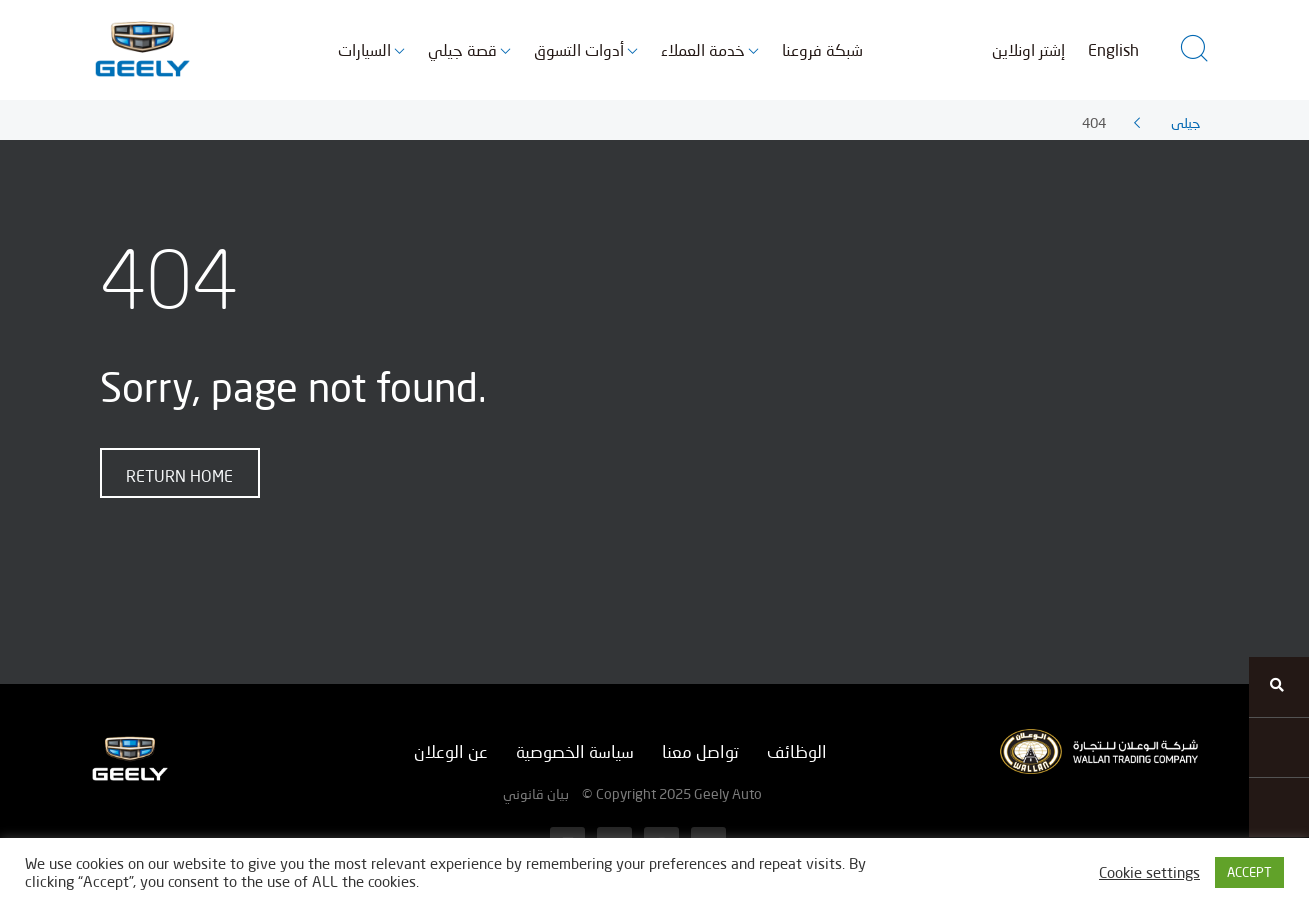  Describe the element at coordinates (822, 49) in the screenshot. I see `شبكة فروعنا` at that location.